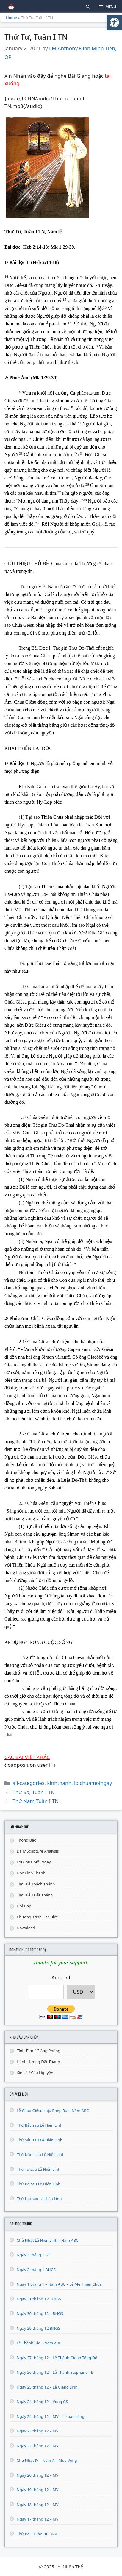 The image size is (122, 2576). Describe the element at coordinates (24, 1906) in the screenshot. I see `Hỏi Đáp [link]` at that location.